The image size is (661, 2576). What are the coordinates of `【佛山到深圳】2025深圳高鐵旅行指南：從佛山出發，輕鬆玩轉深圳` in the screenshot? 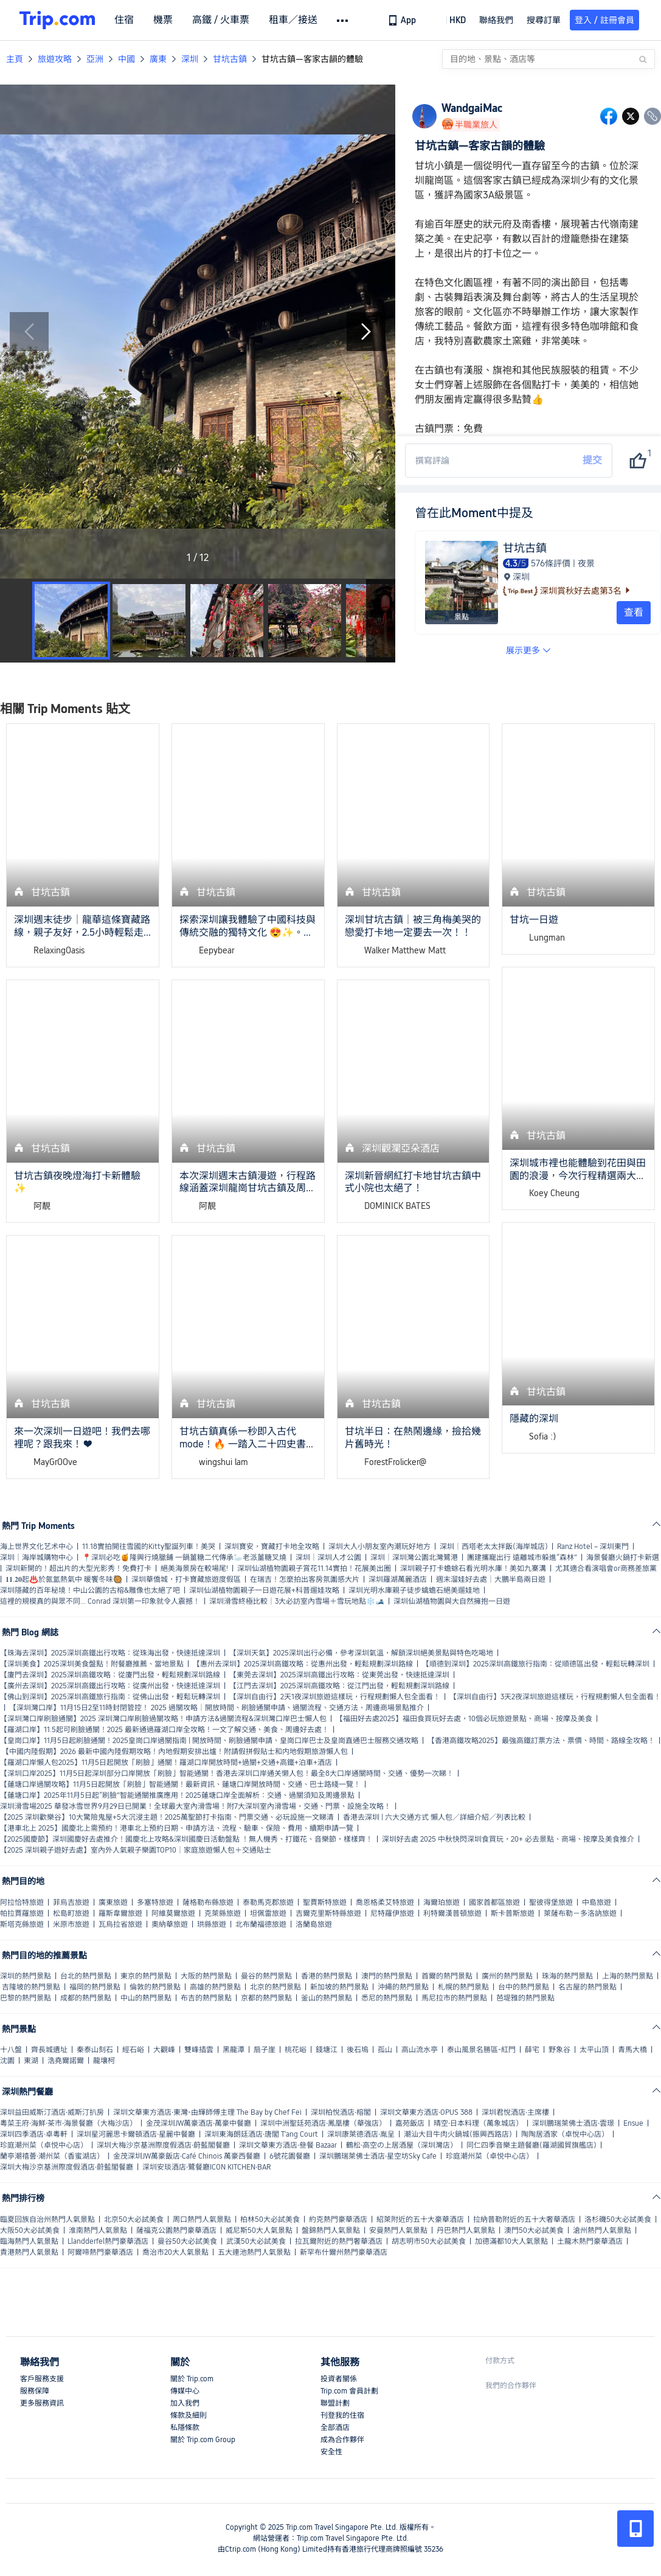 It's located at (110, 1697).